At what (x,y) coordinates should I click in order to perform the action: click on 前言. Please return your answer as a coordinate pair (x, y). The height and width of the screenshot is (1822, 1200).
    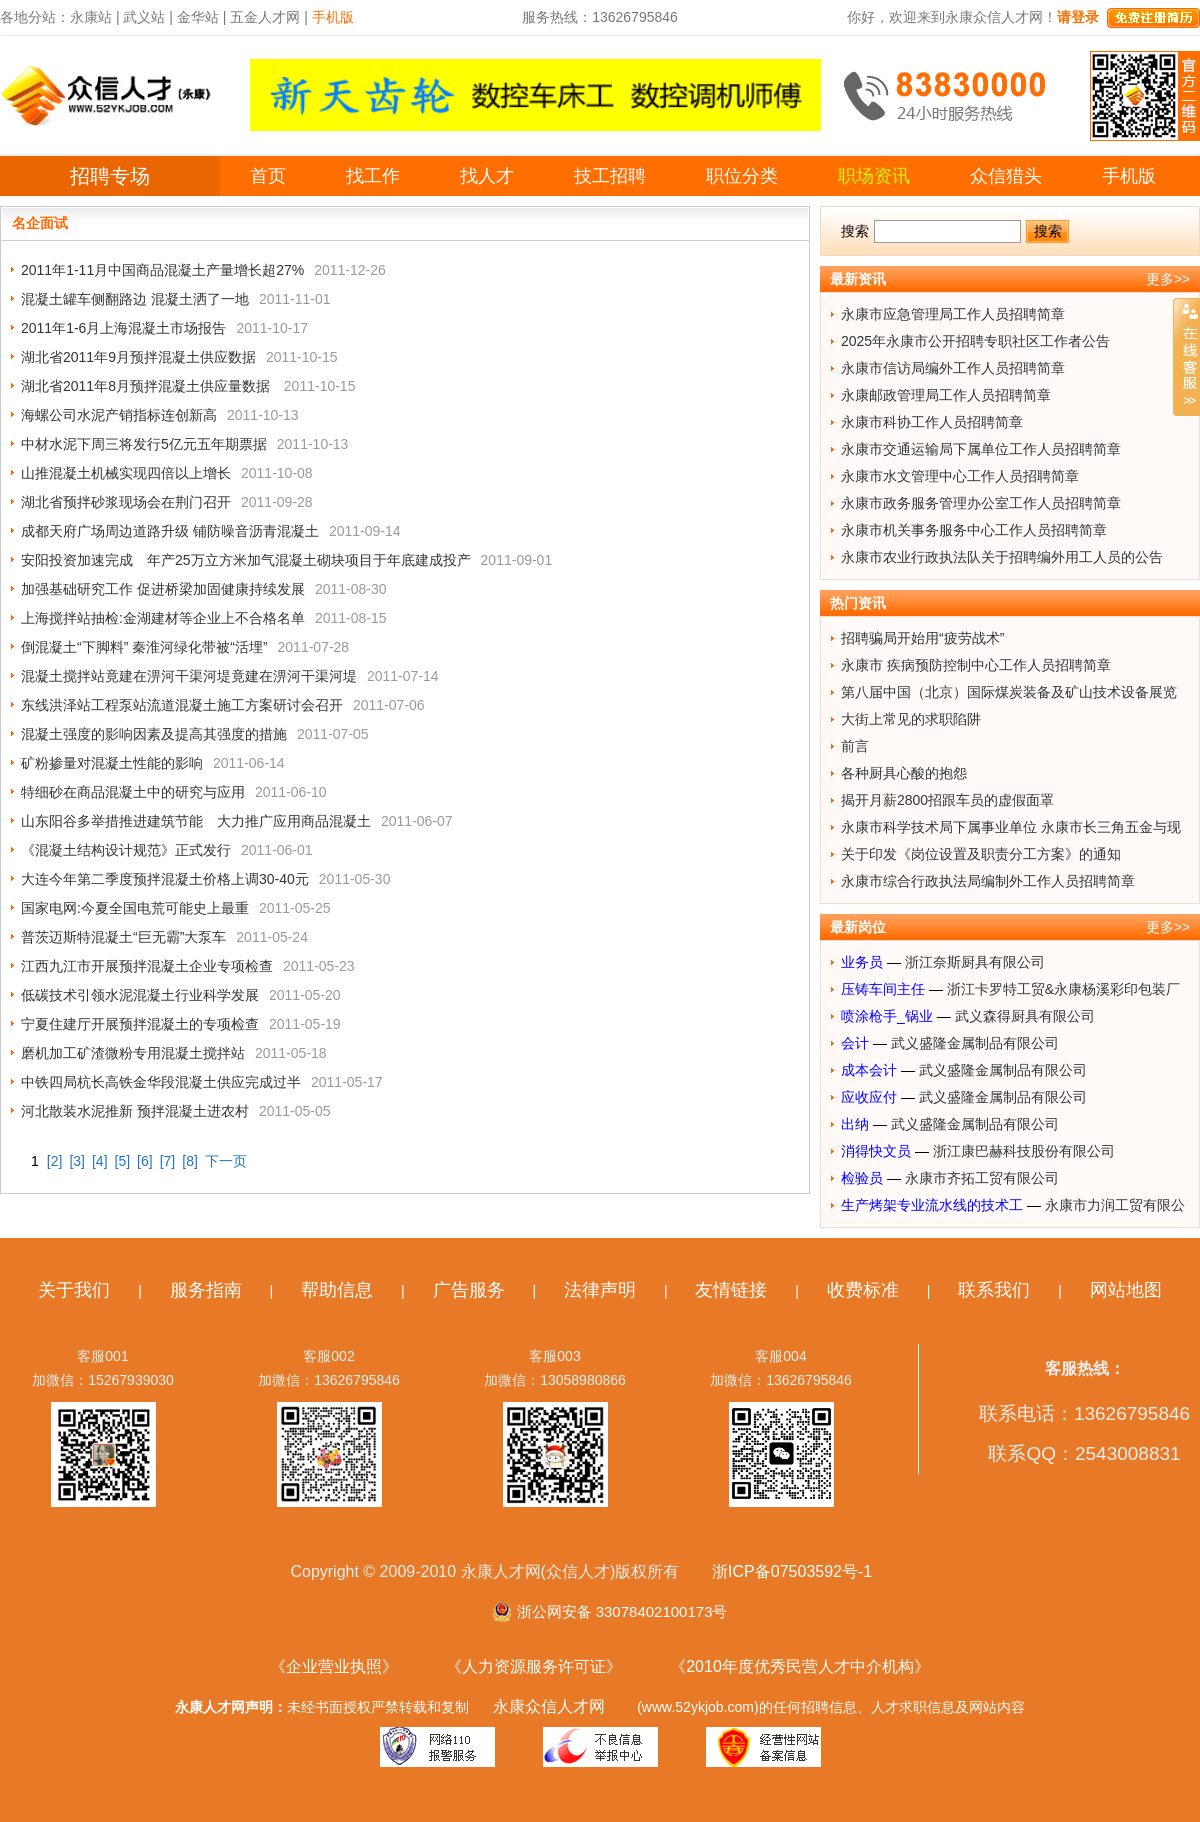
    Looking at the image, I should click on (855, 746).